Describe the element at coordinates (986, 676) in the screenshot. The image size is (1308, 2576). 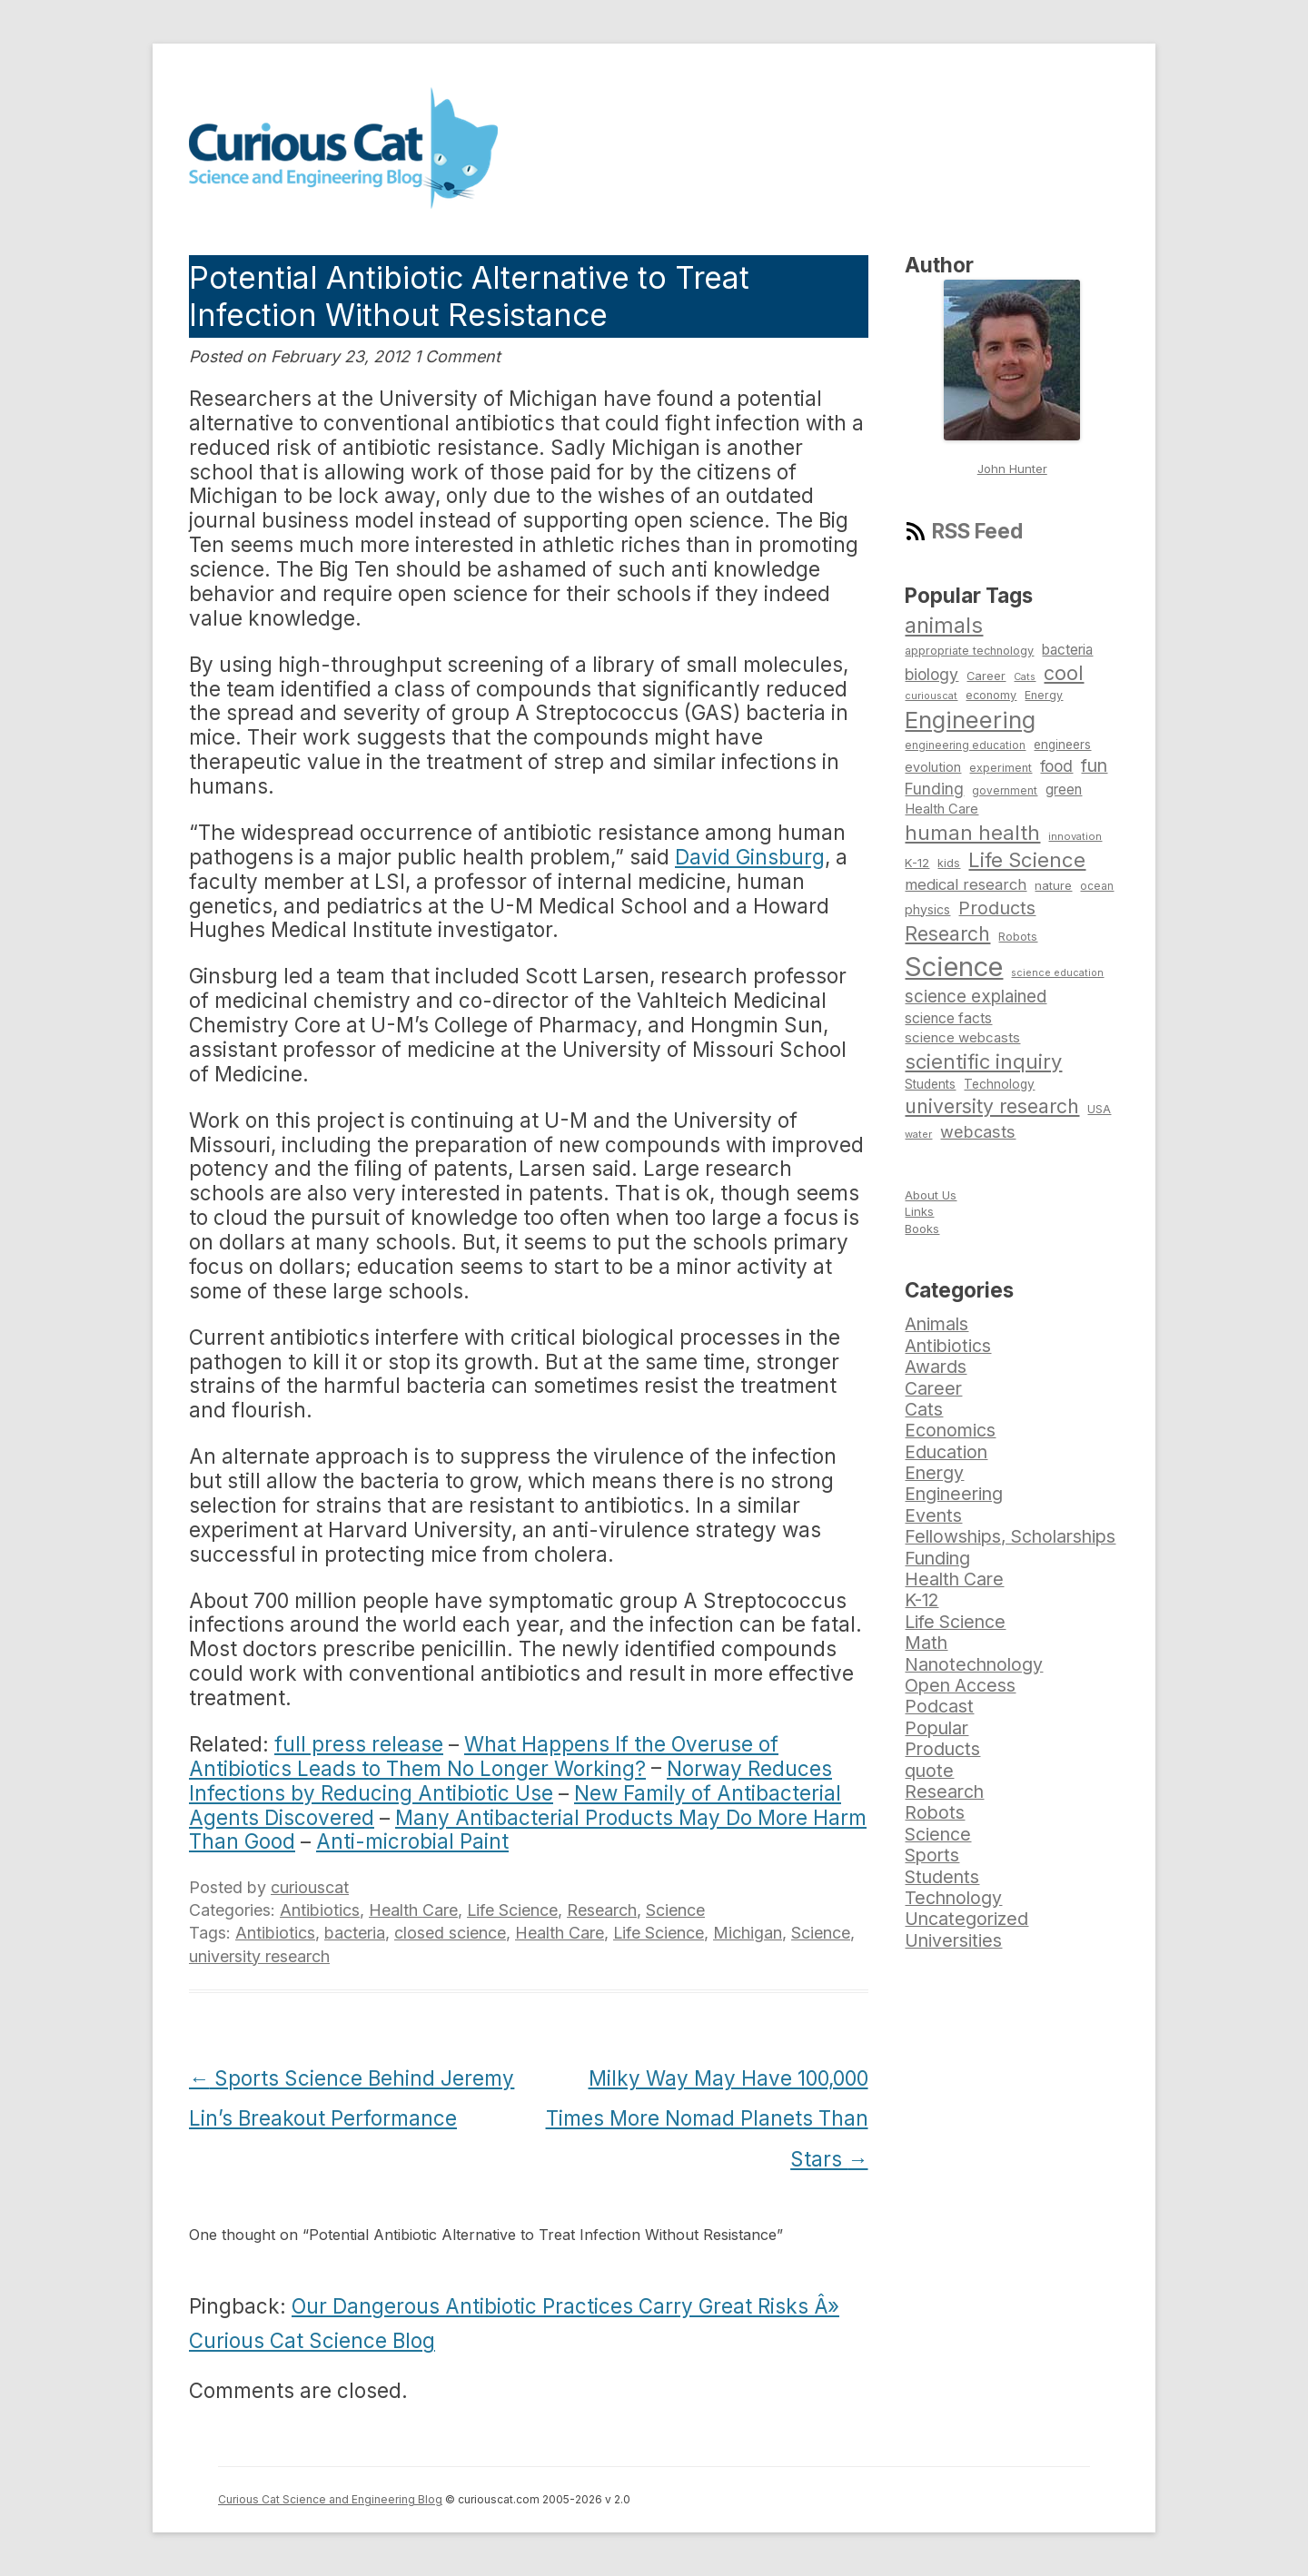
I see `Career [Career (78 items)]` at that location.